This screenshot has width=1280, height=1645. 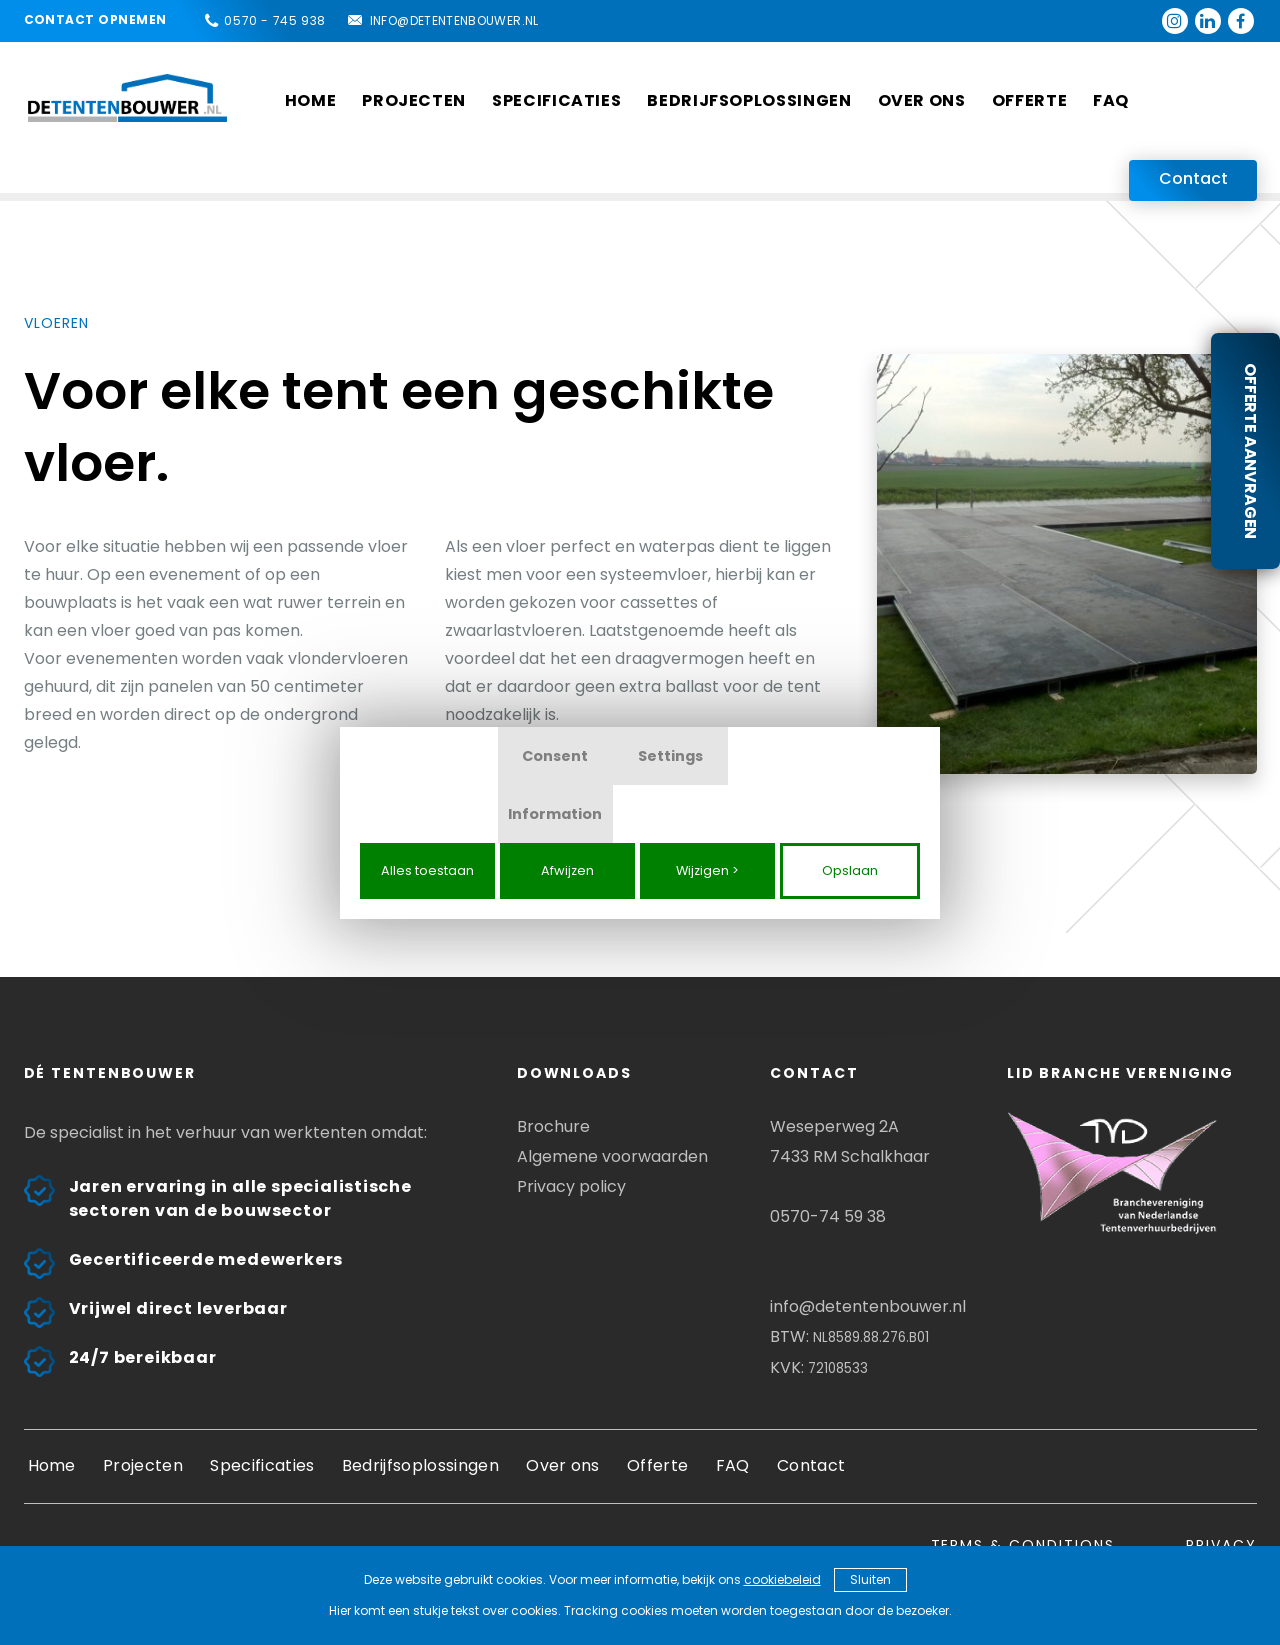 I want to click on Offerte aanvragen, so click(x=1250, y=451).